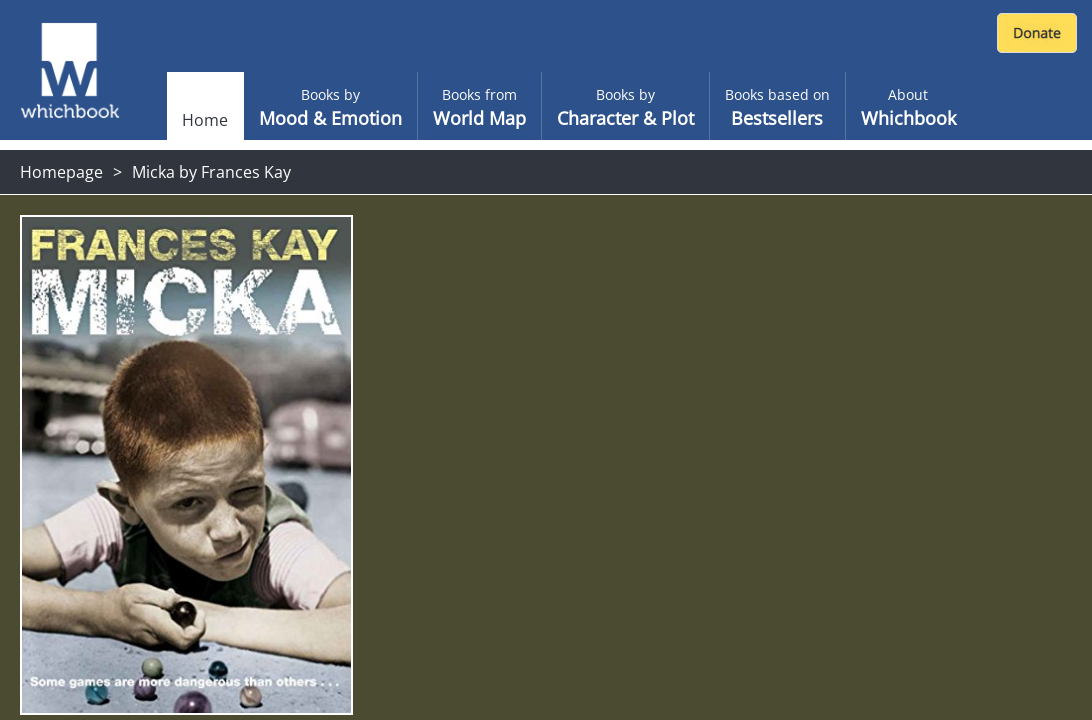 The image size is (1092, 720). Describe the element at coordinates (205, 120) in the screenshot. I see `Home` at that location.